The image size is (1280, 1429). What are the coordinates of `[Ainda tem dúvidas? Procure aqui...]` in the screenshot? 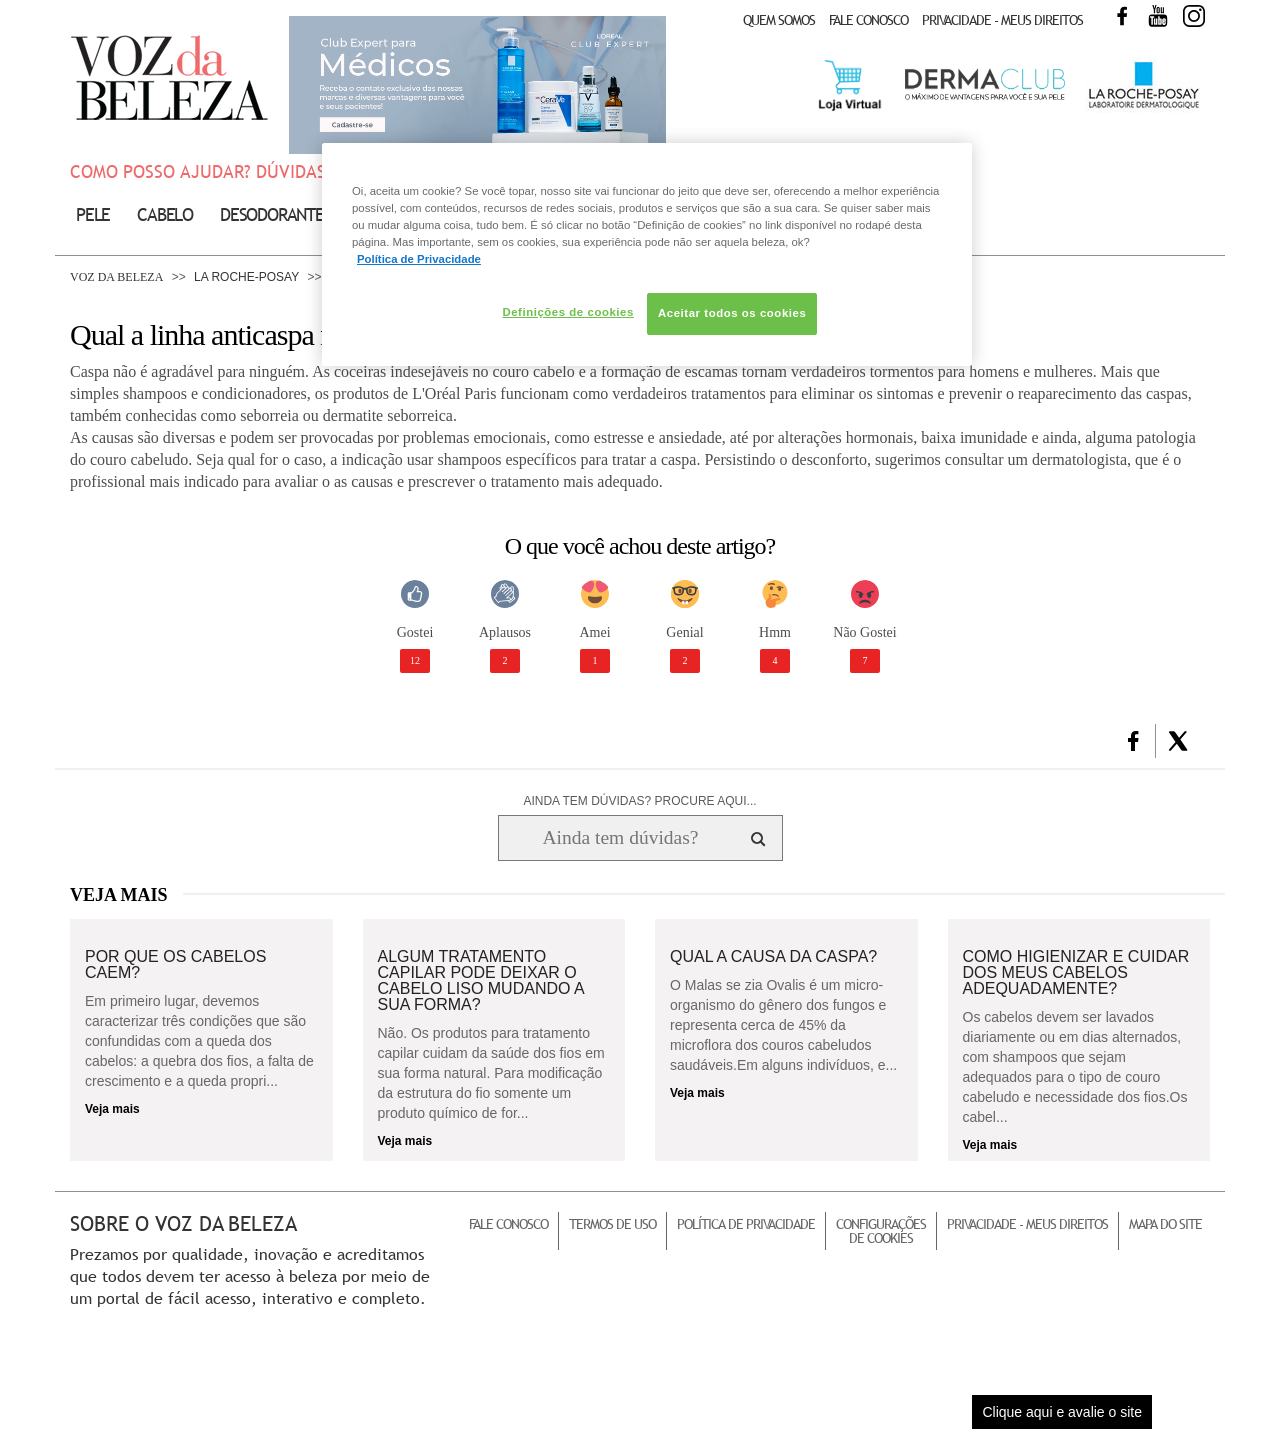 It's located at (620, 838).